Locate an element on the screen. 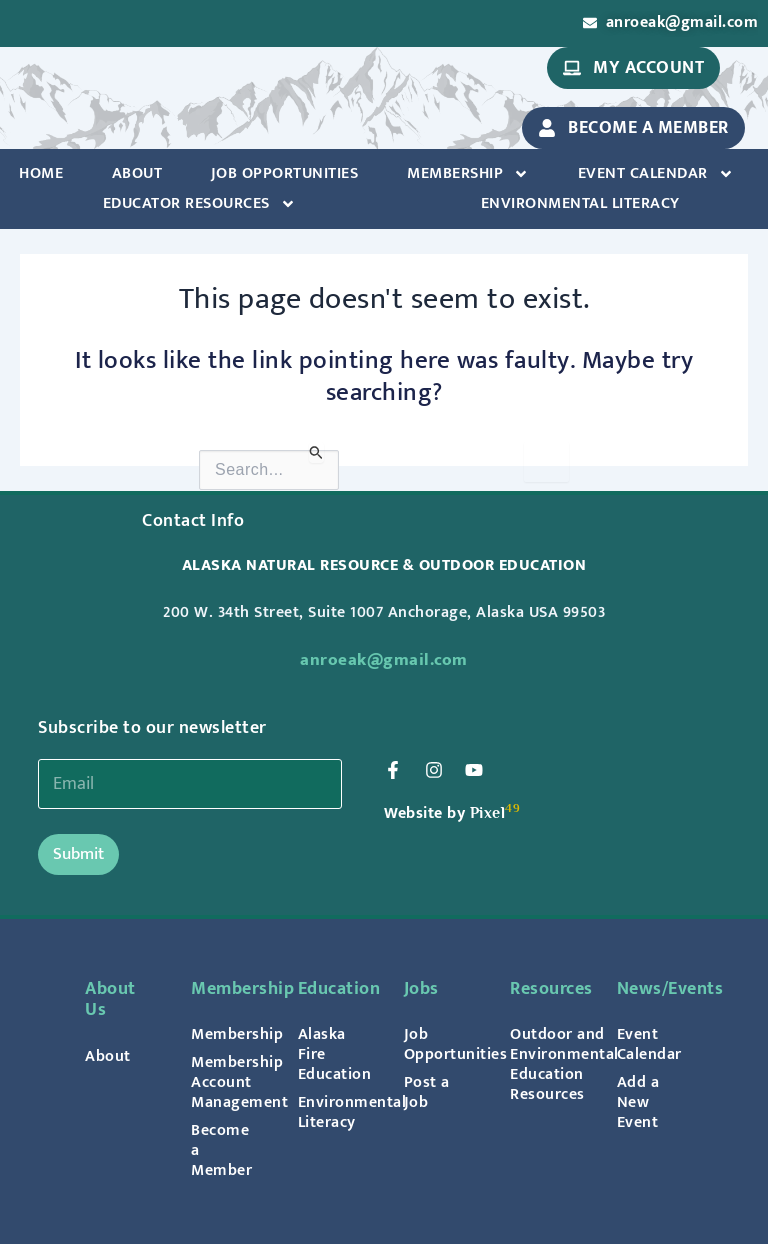  Pixel is located at coordinates (488, 812).